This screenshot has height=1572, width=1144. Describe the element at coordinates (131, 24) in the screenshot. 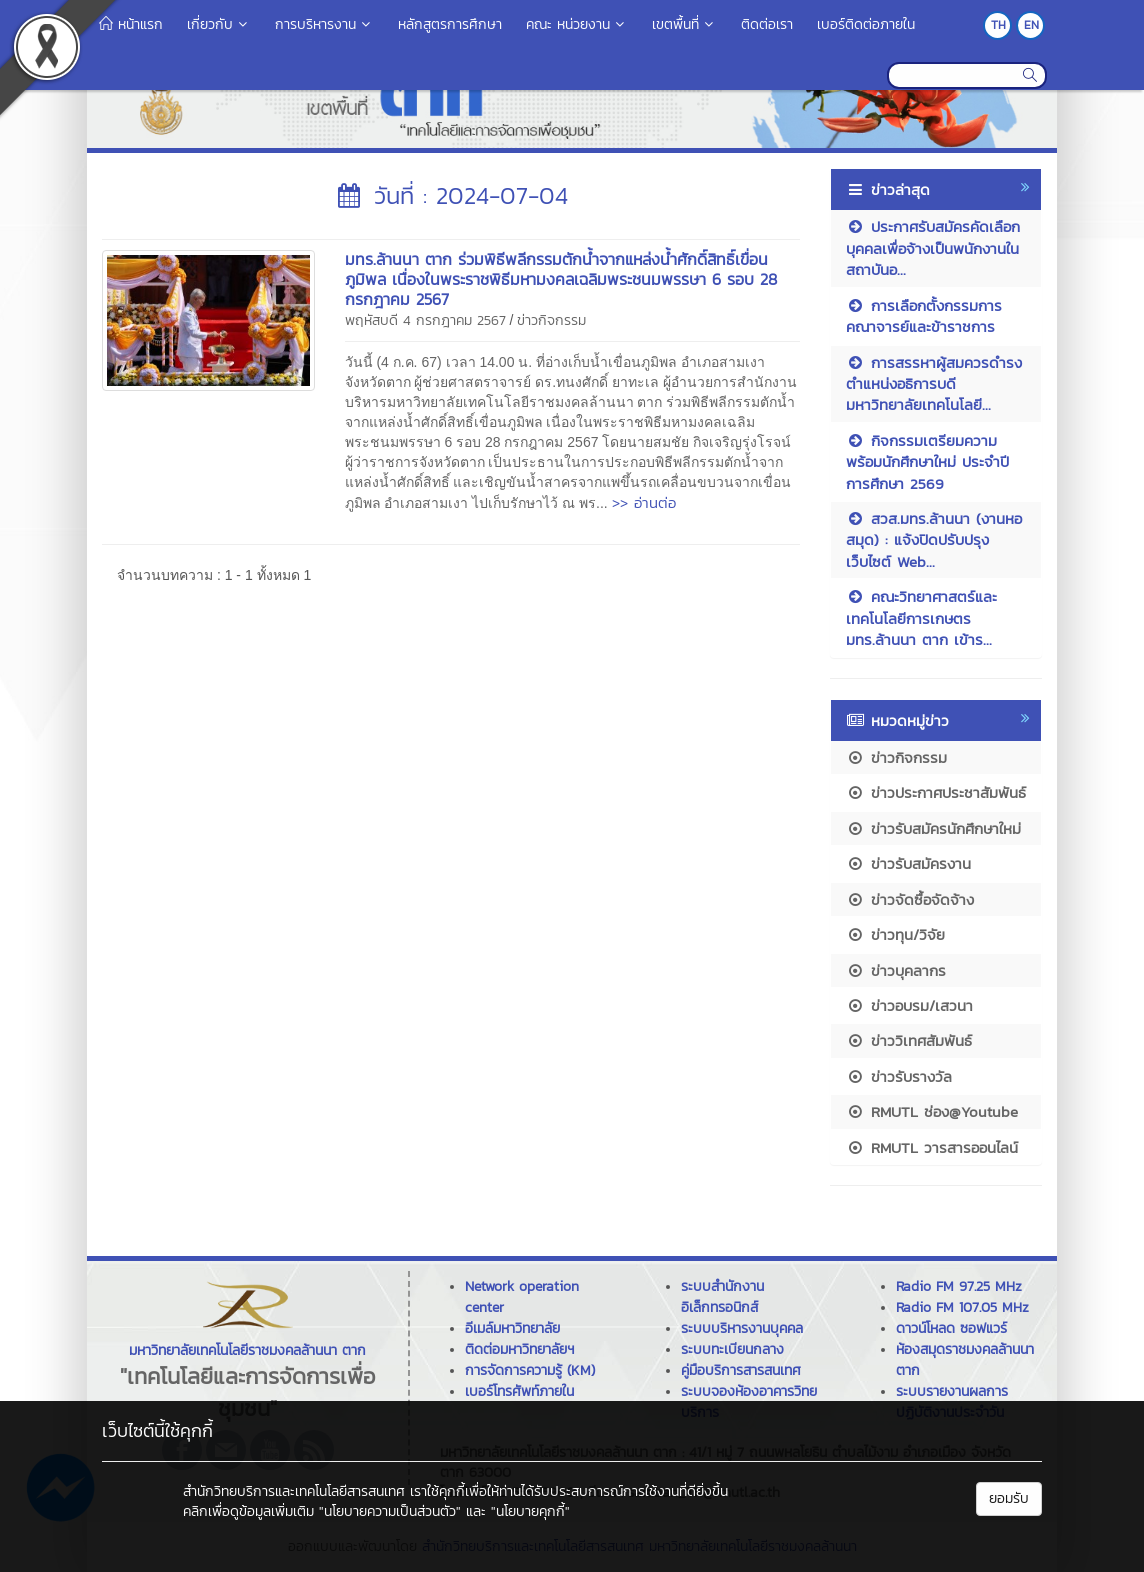

I see `หน้าแรก` at that location.